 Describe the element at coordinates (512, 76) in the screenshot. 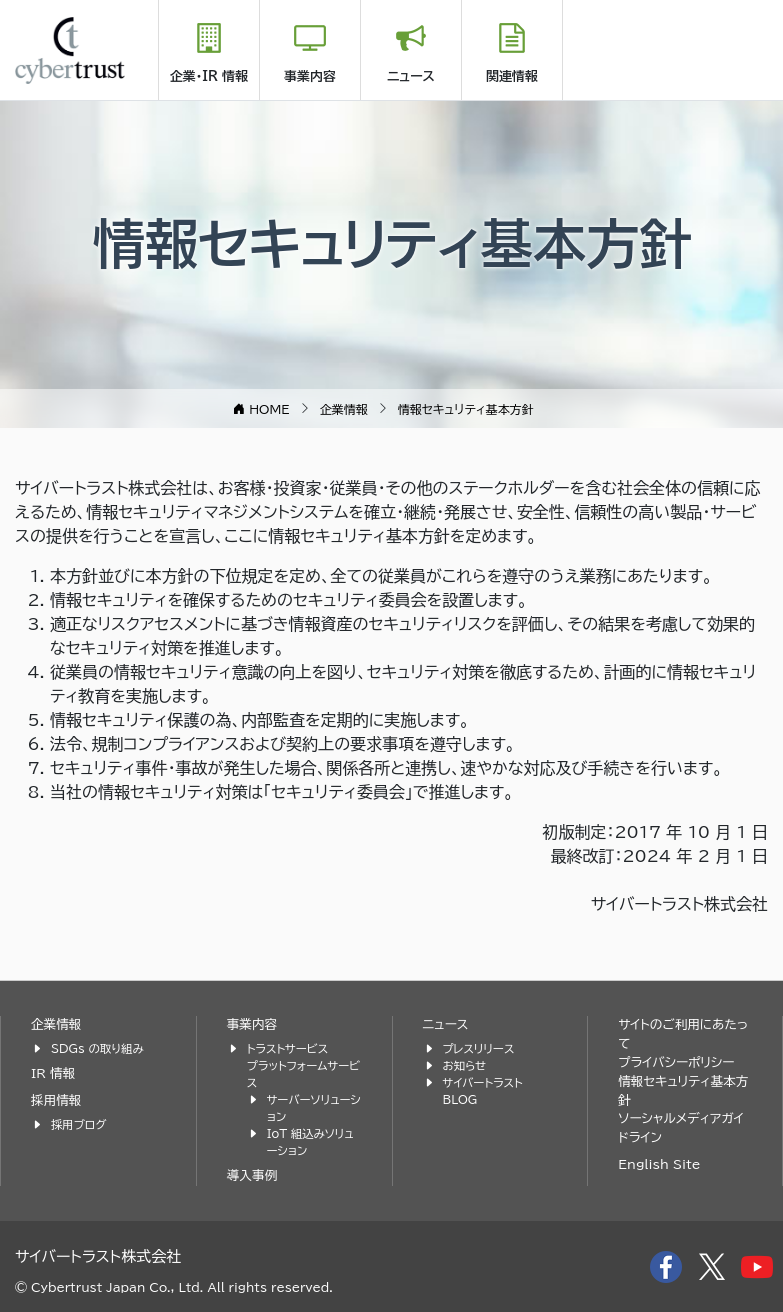

I see `関連情報` at that location.